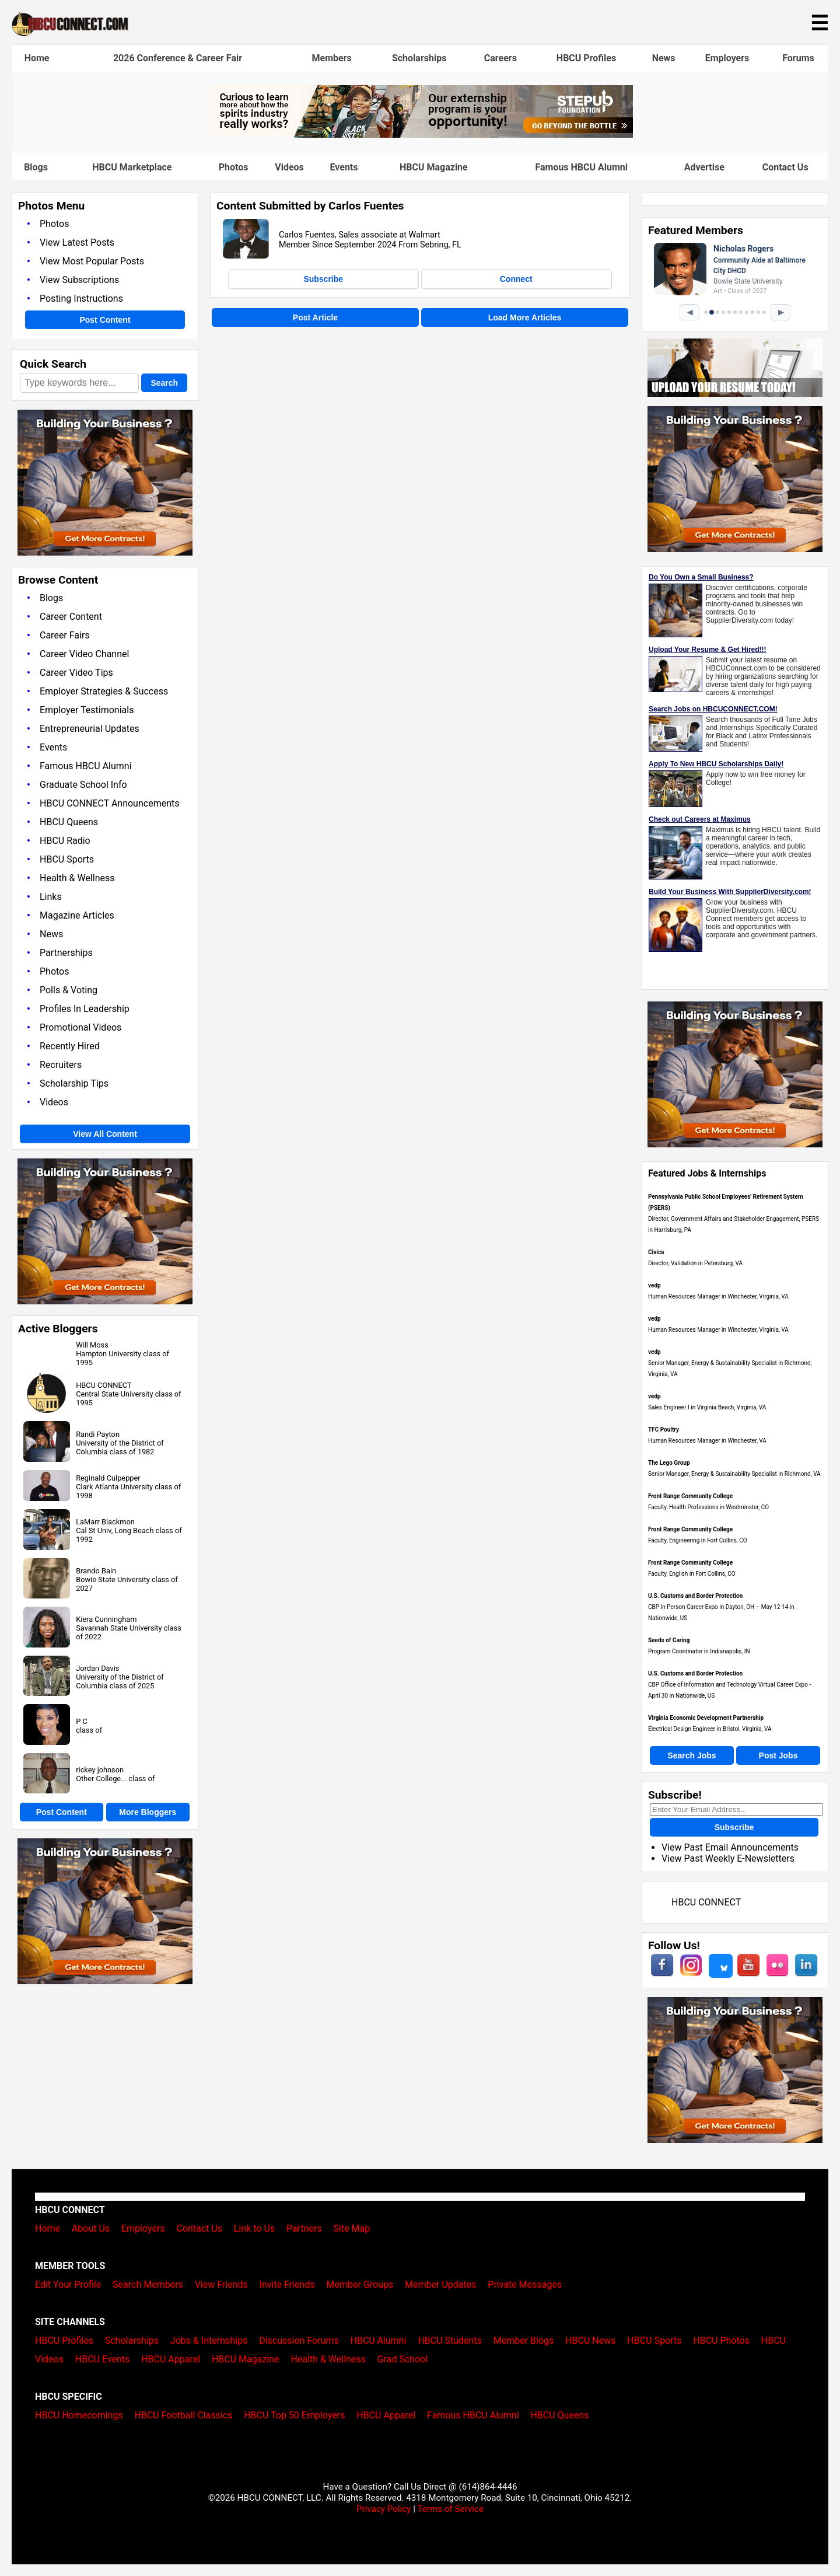 The width and height of the screenshot is (840, 2576). What do you see at coordinates (89, 728) in the screenshot?
I see `Entrepreneurial Updates` at bounding box center [89, 728].